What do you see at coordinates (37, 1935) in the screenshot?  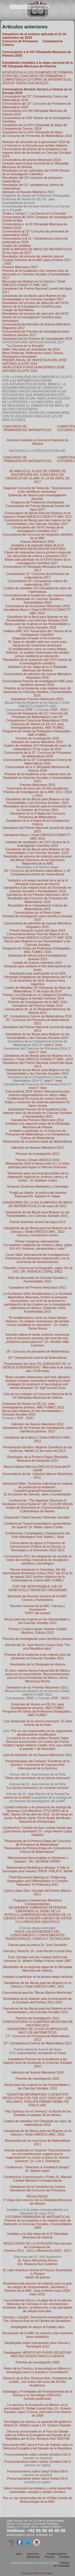 I see `HACIA LAS SOCIEDADES DEL CONOCIMIENTO: CONOCIMIENTOS TRADICIONALES, CIENCIA Y TECNOLOGÍA` at bounding box center [37, 1935].